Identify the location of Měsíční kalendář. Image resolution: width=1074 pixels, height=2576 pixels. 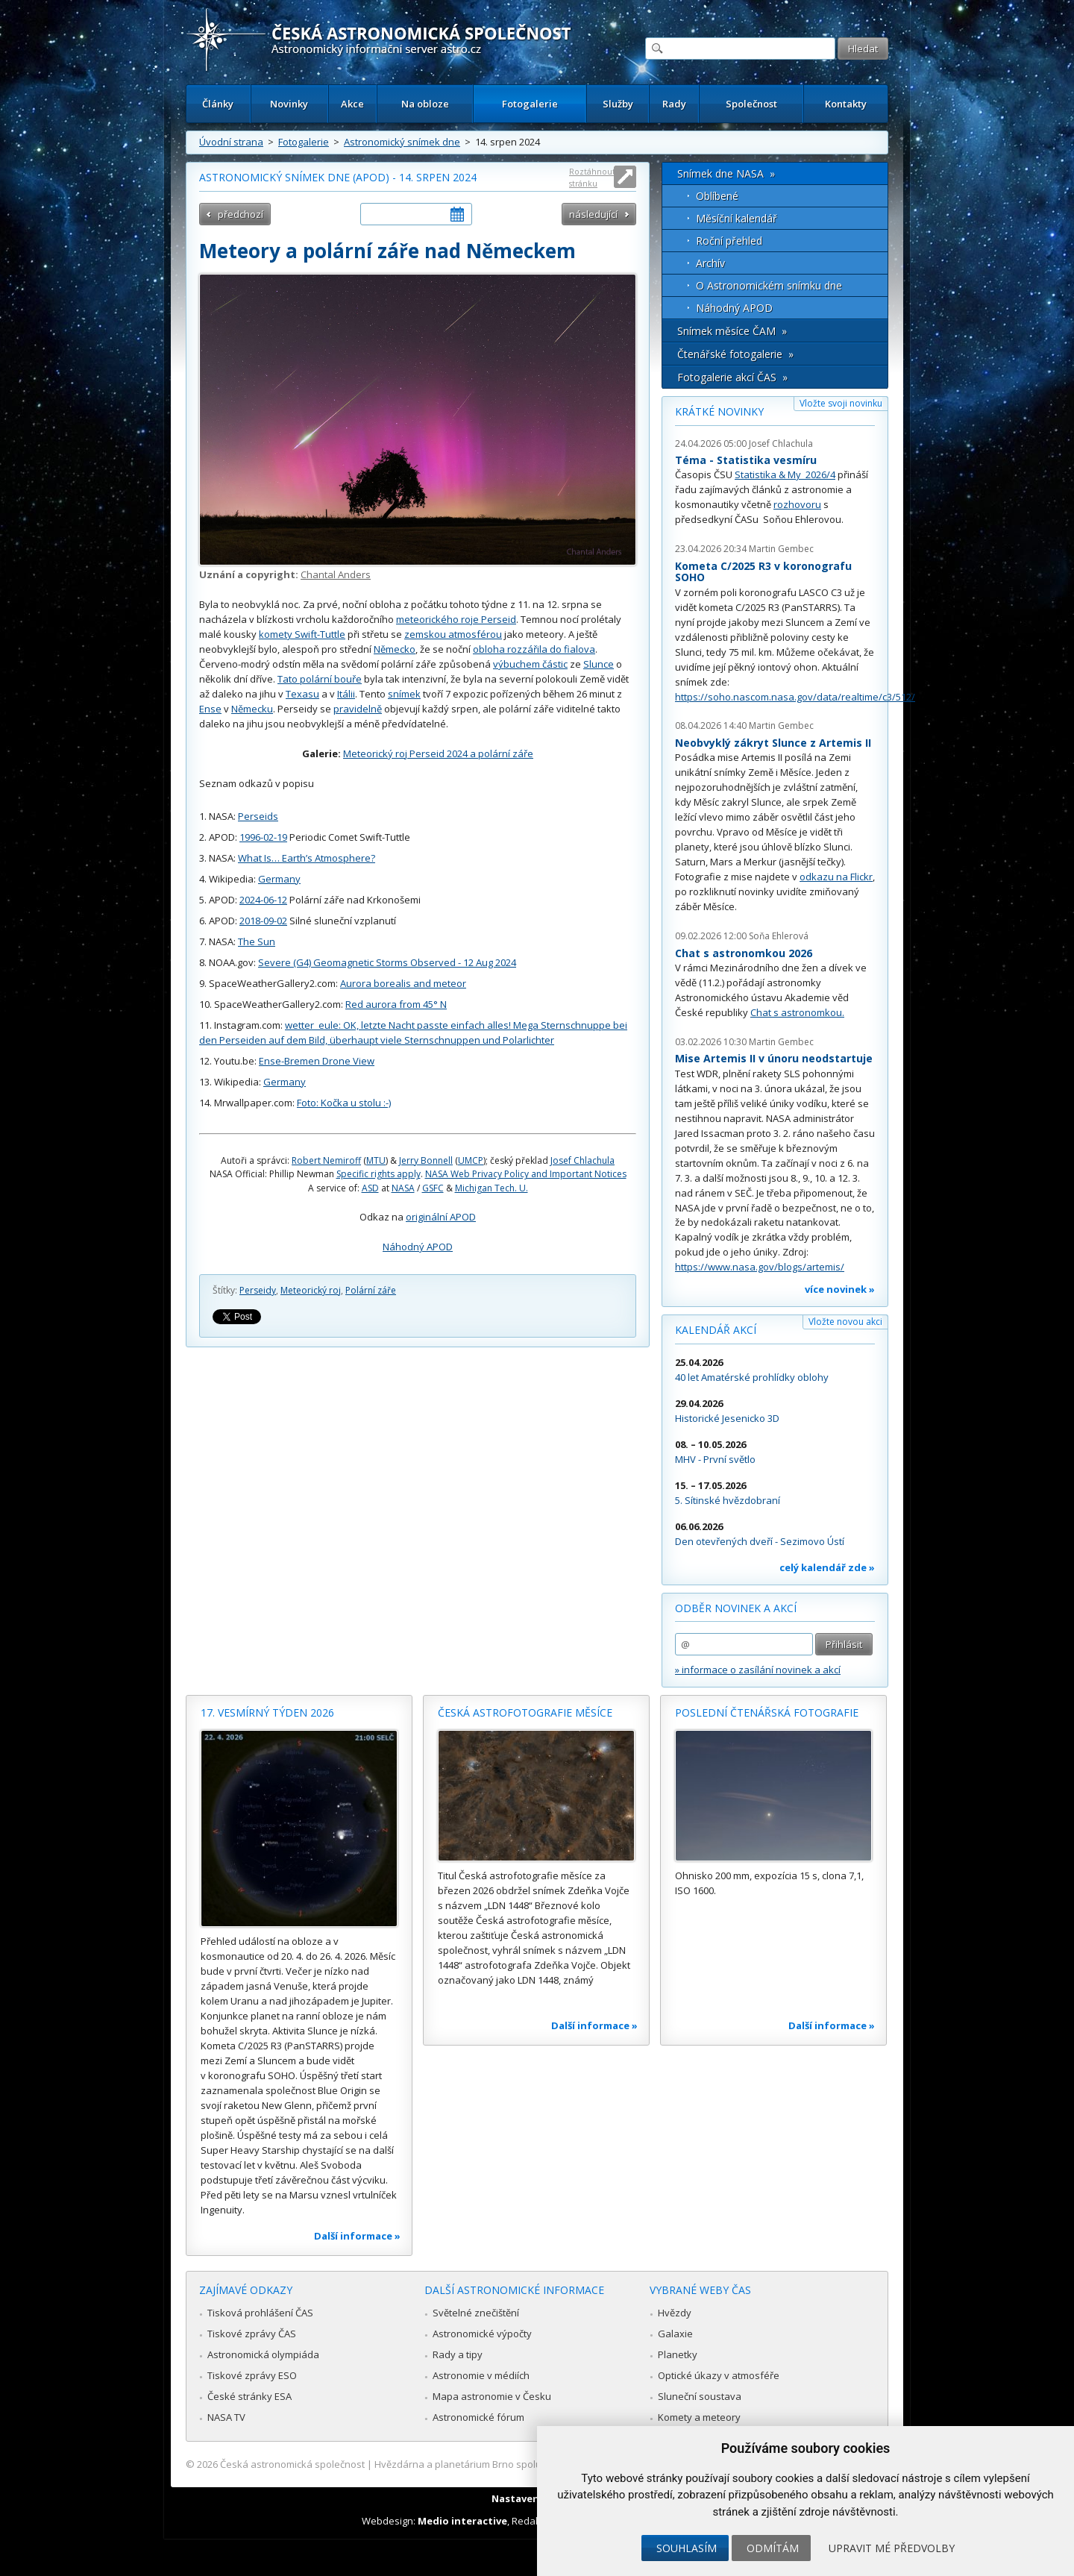
(736, 218).